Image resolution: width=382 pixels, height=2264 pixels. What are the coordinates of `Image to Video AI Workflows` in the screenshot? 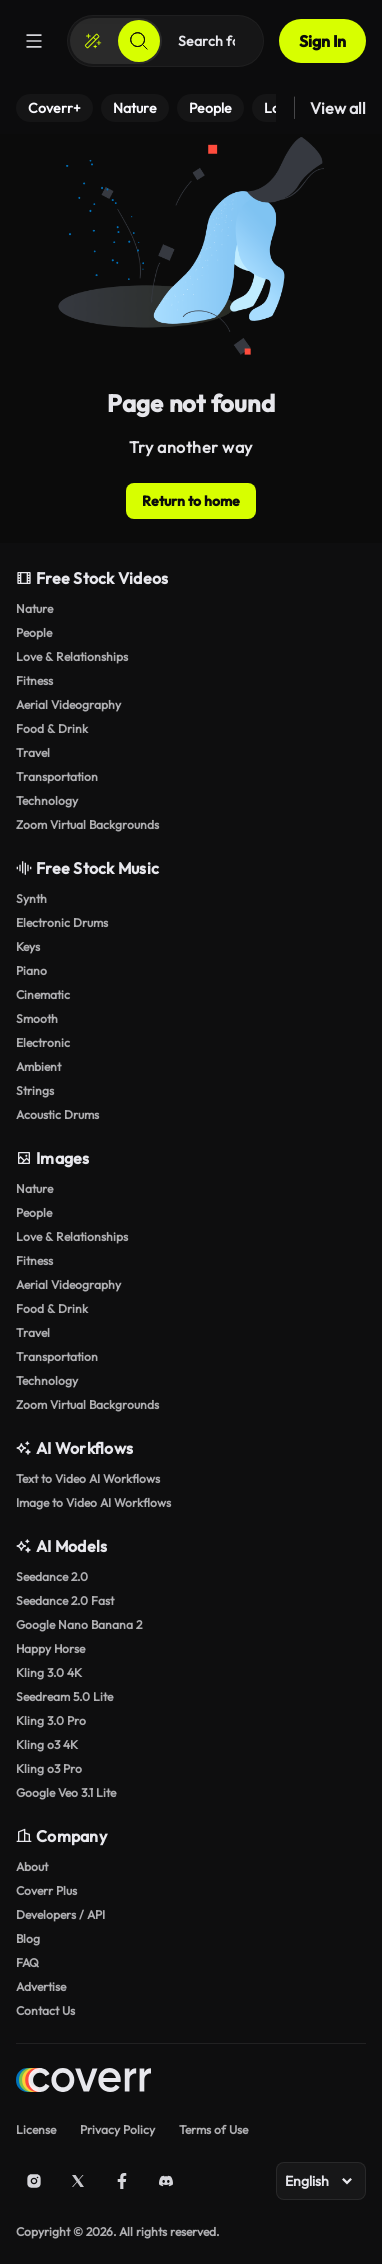 It's located at (93, 1502).